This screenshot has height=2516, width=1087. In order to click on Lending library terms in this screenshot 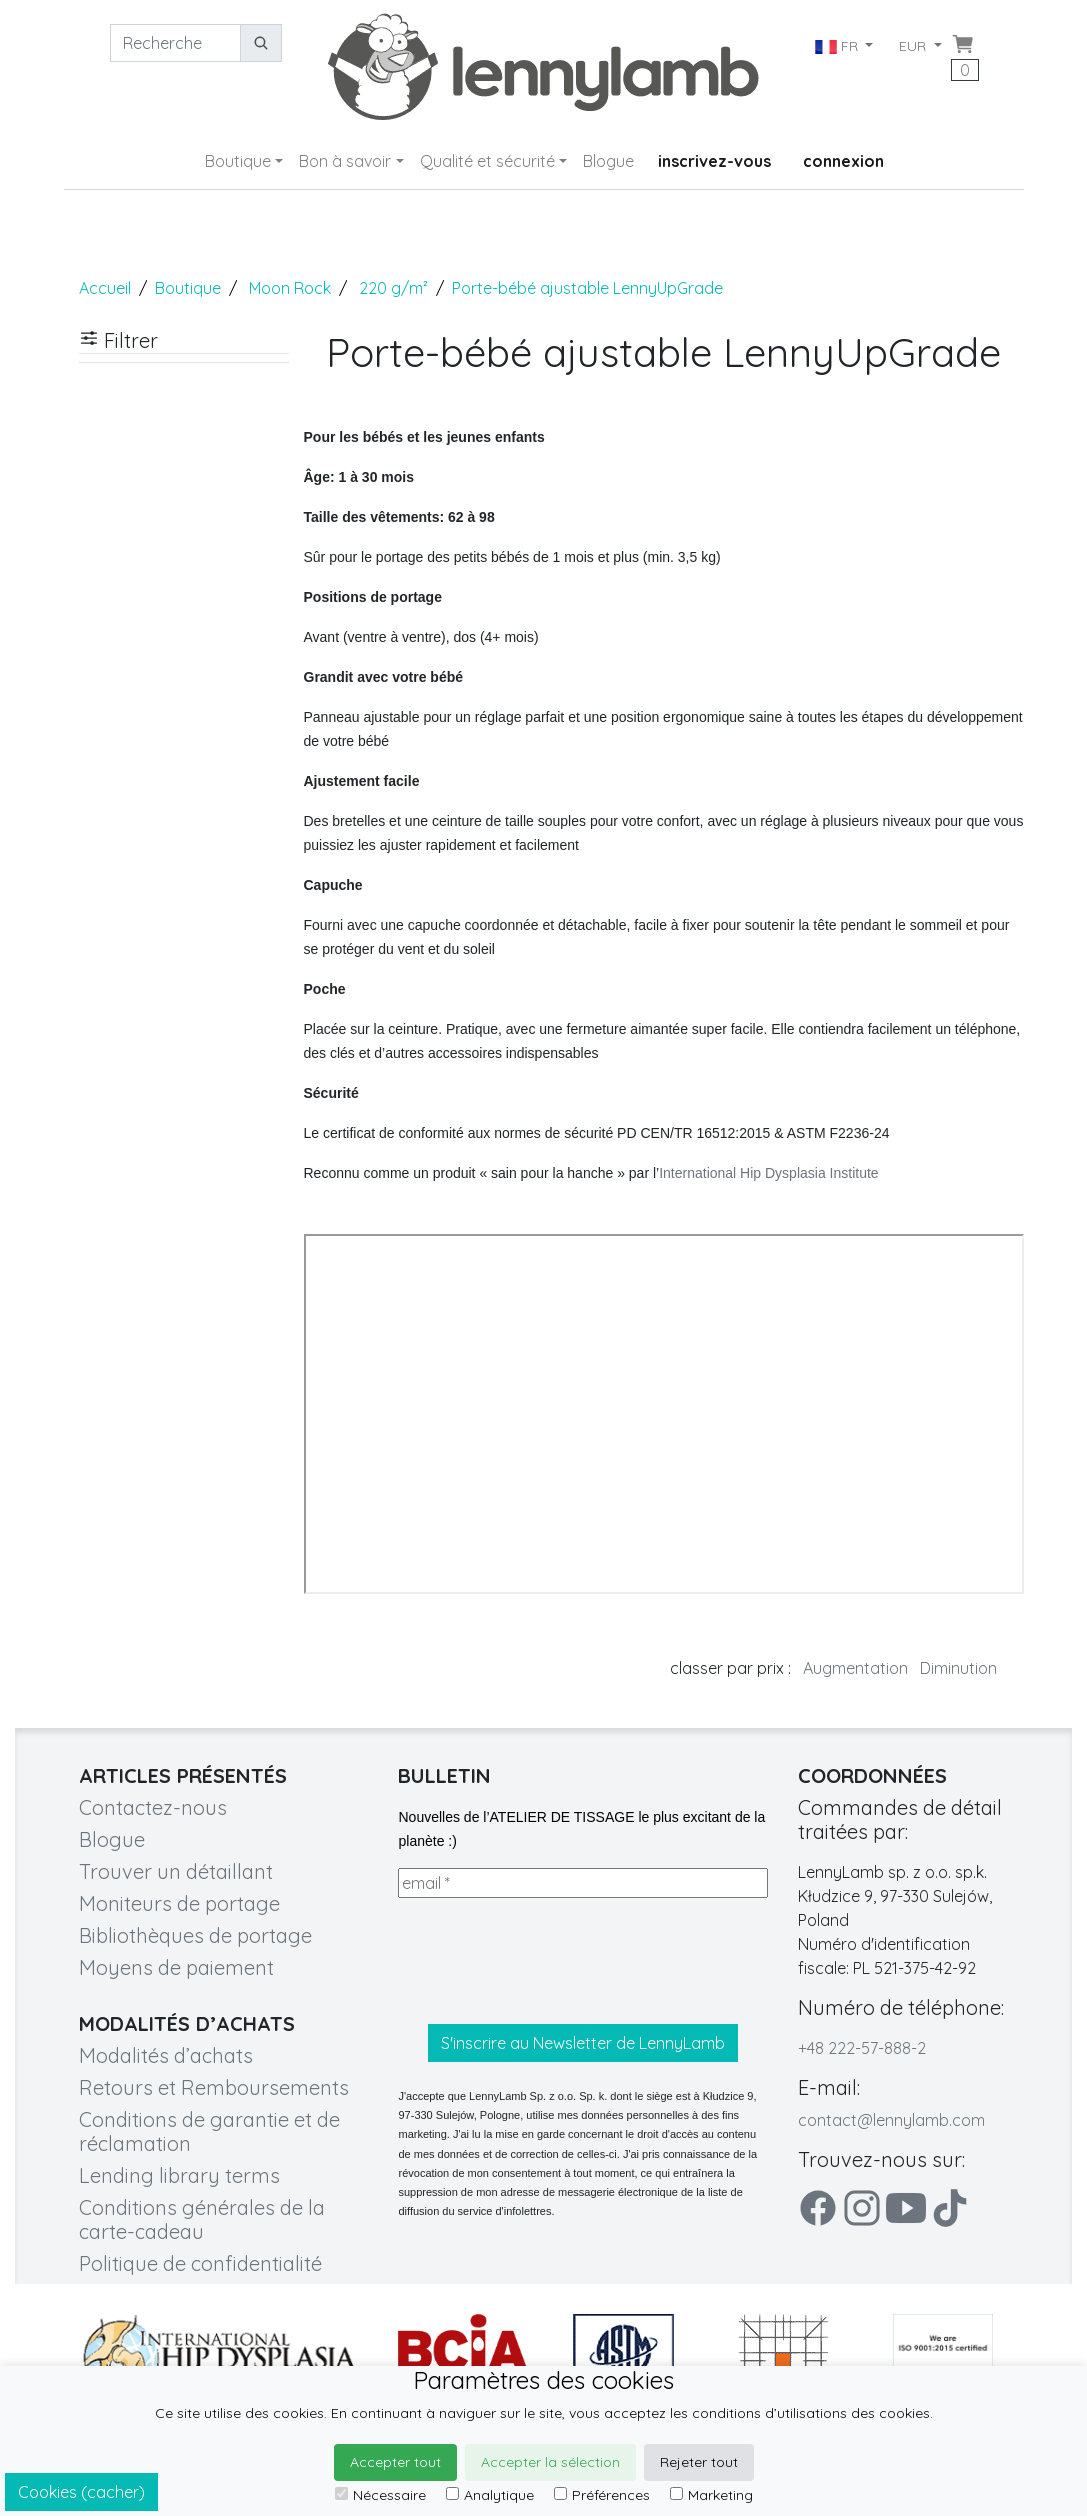, I will do `click(179, 2175)`.